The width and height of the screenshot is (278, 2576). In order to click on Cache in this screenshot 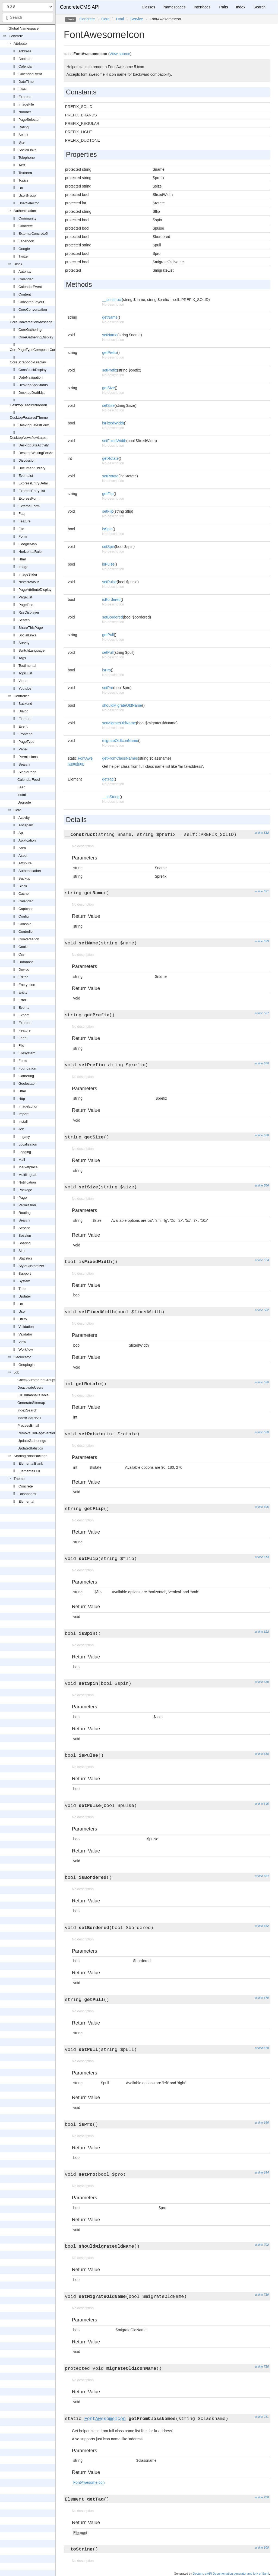, I will do `click(23, 894)`.